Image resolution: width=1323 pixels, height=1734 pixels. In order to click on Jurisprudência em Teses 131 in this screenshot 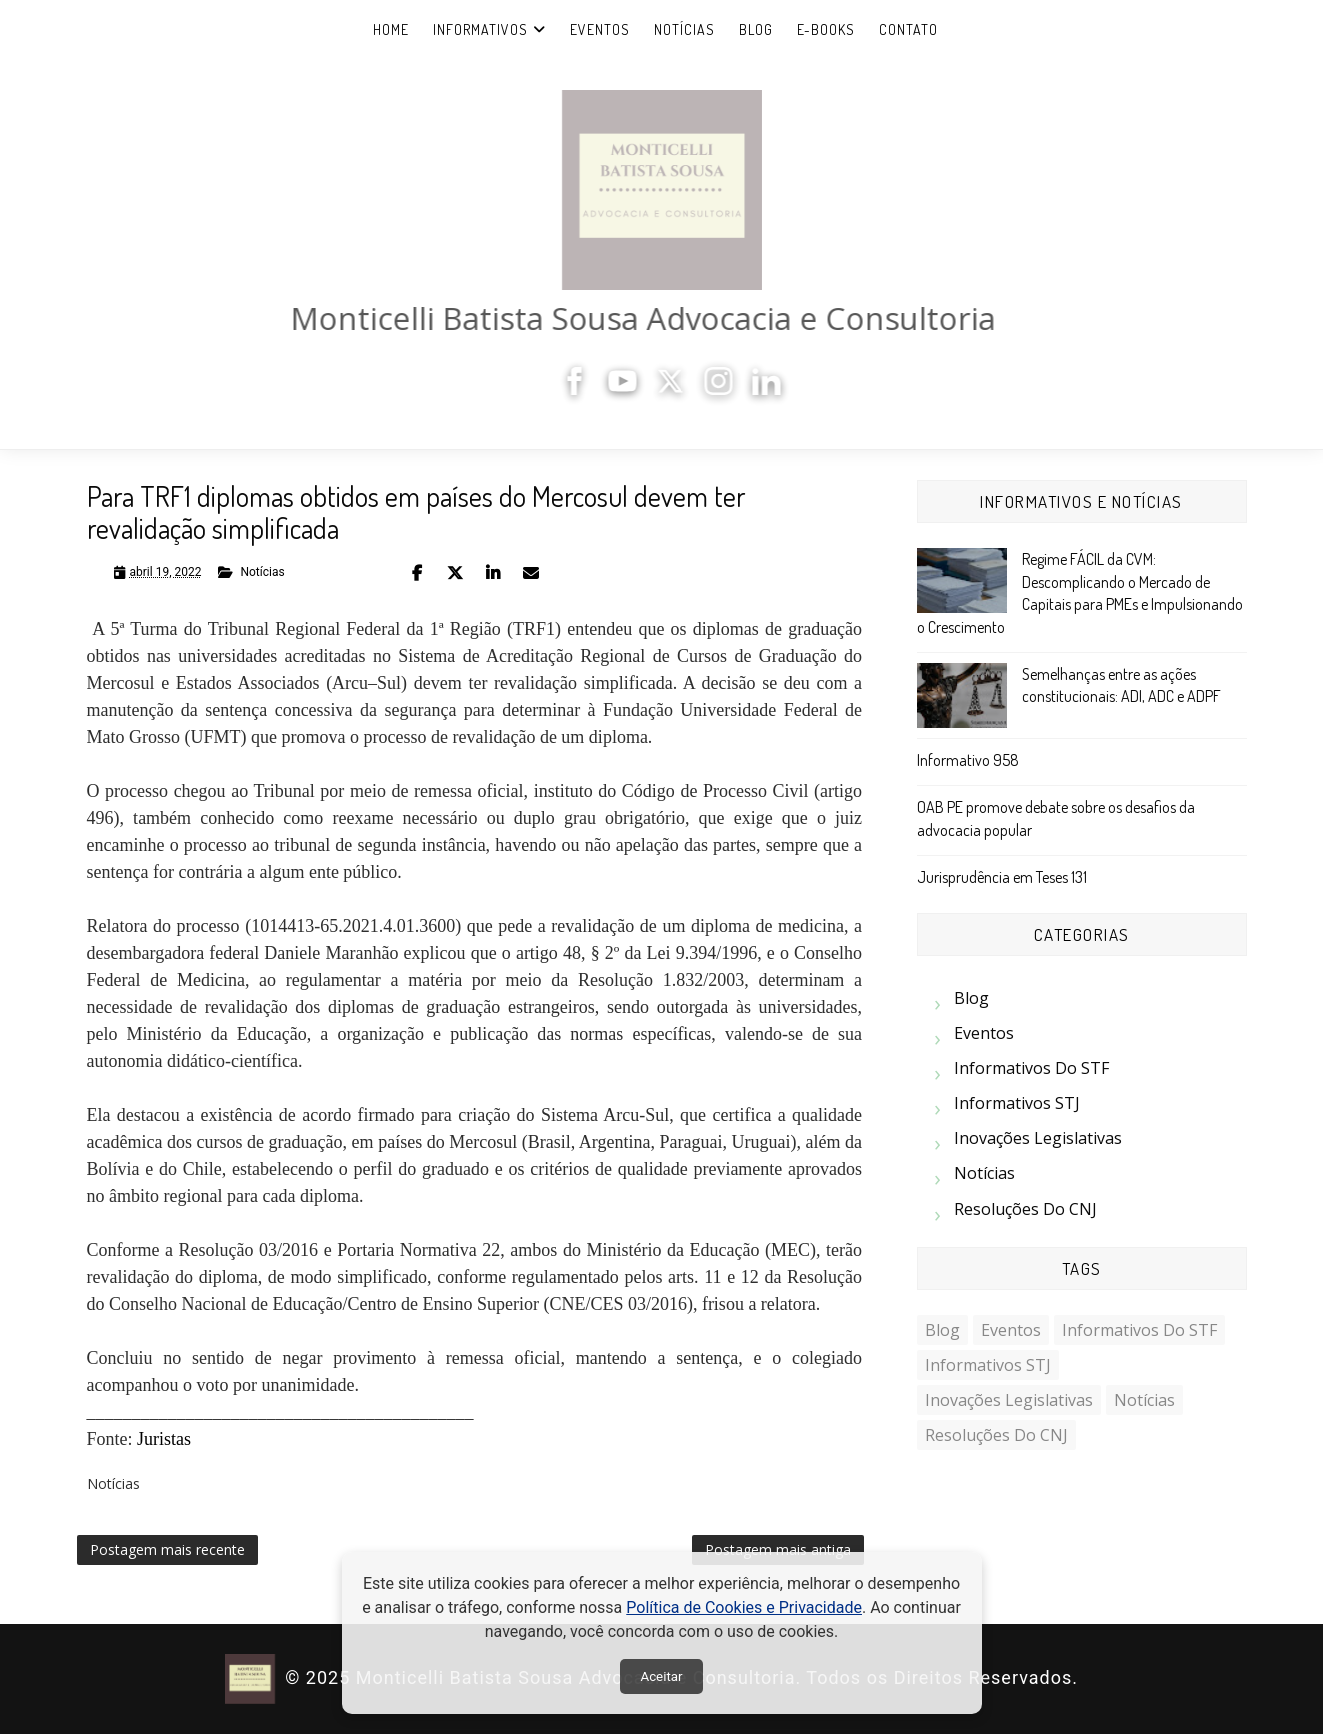, I will do `click(1002, 877)`.